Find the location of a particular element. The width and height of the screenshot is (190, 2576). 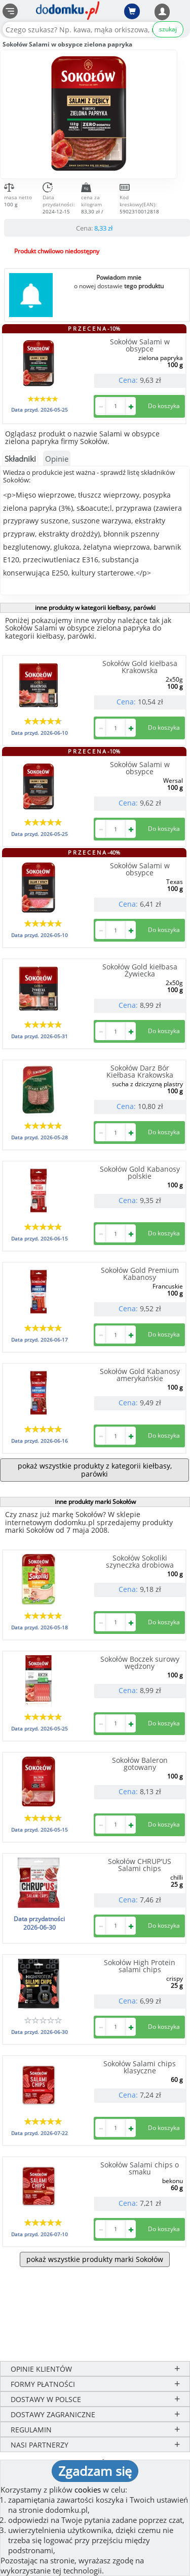

Sokołów Sokoliki szyneczka drobiowa is located at coordinates (140, 1561).